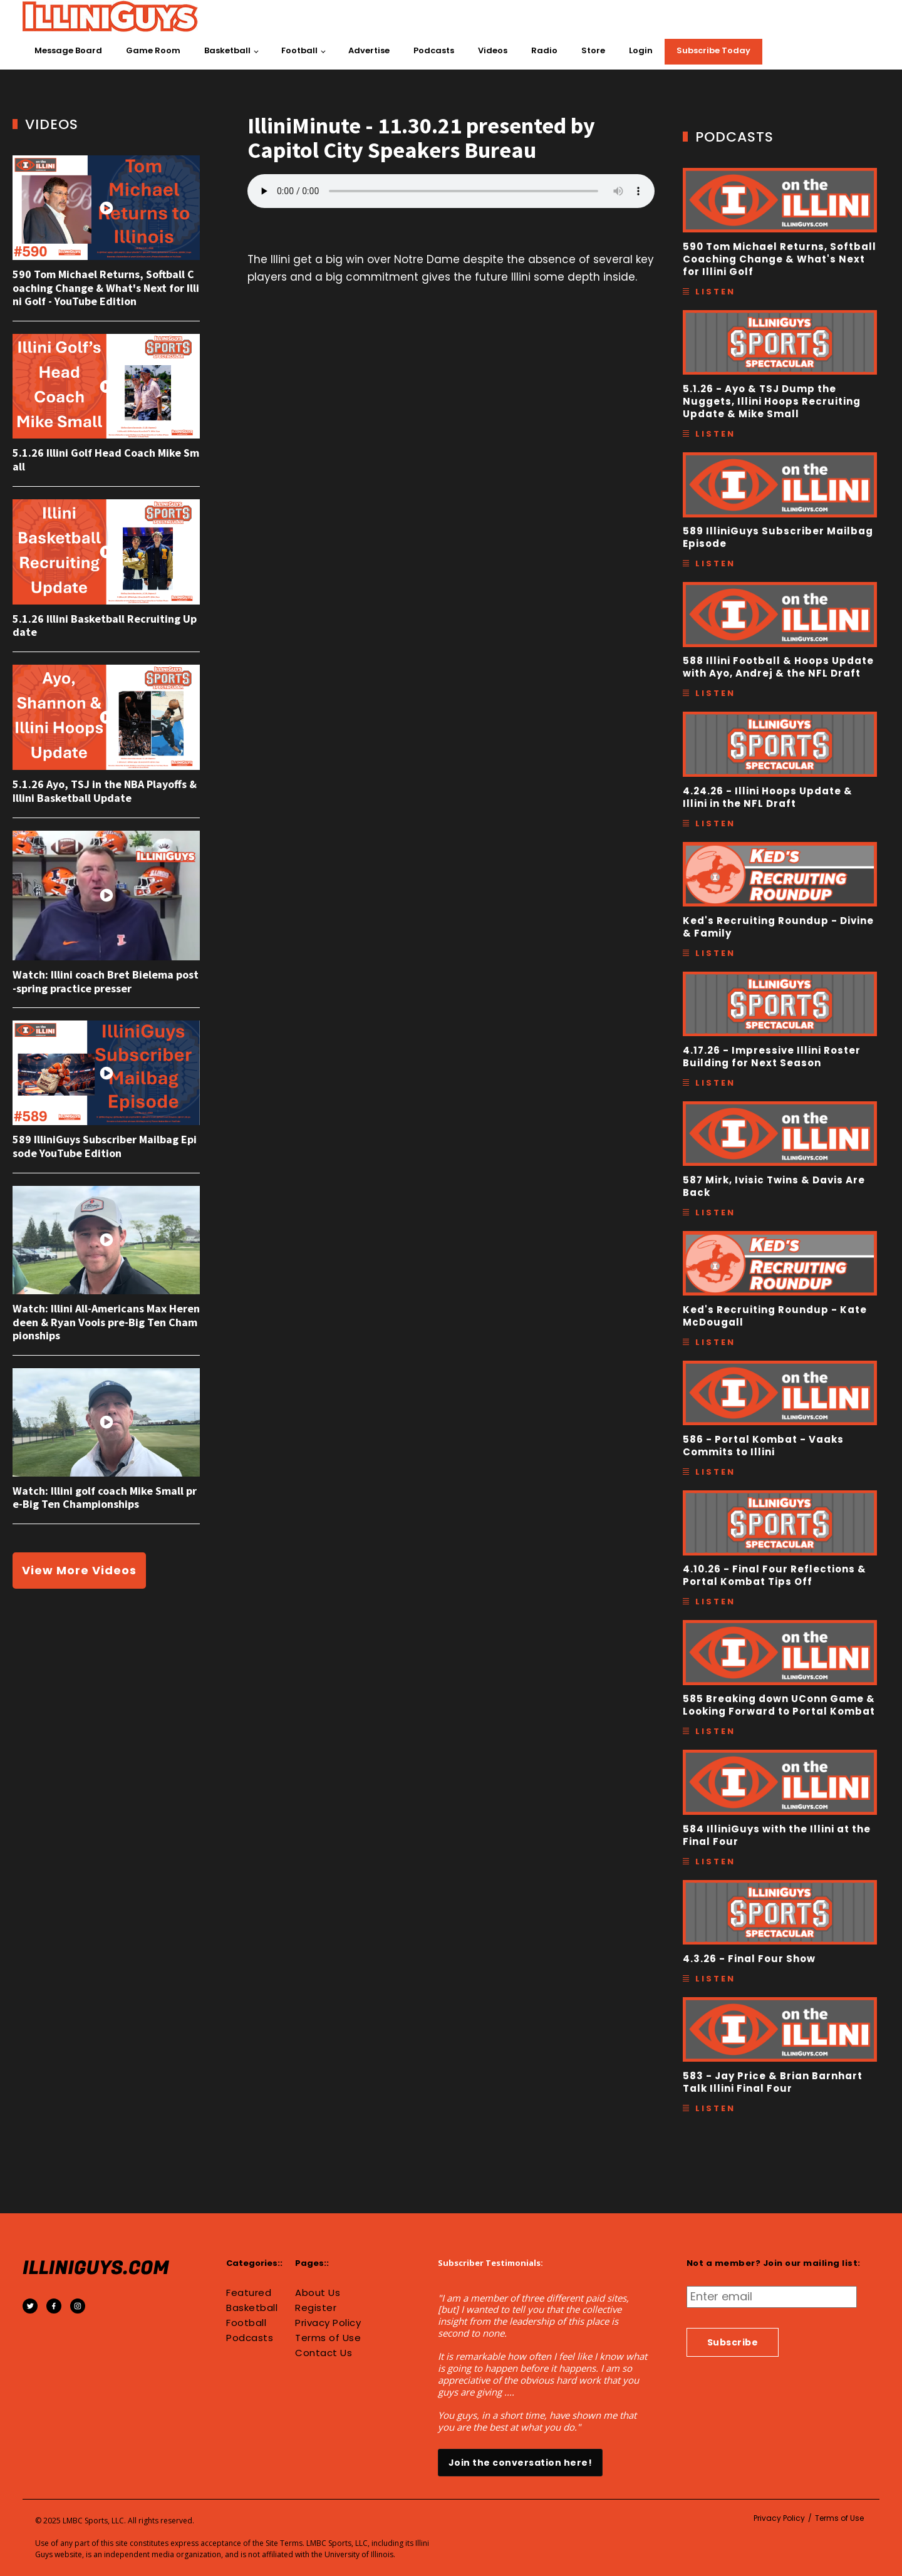  I want to click on Login, so click(641, 50).